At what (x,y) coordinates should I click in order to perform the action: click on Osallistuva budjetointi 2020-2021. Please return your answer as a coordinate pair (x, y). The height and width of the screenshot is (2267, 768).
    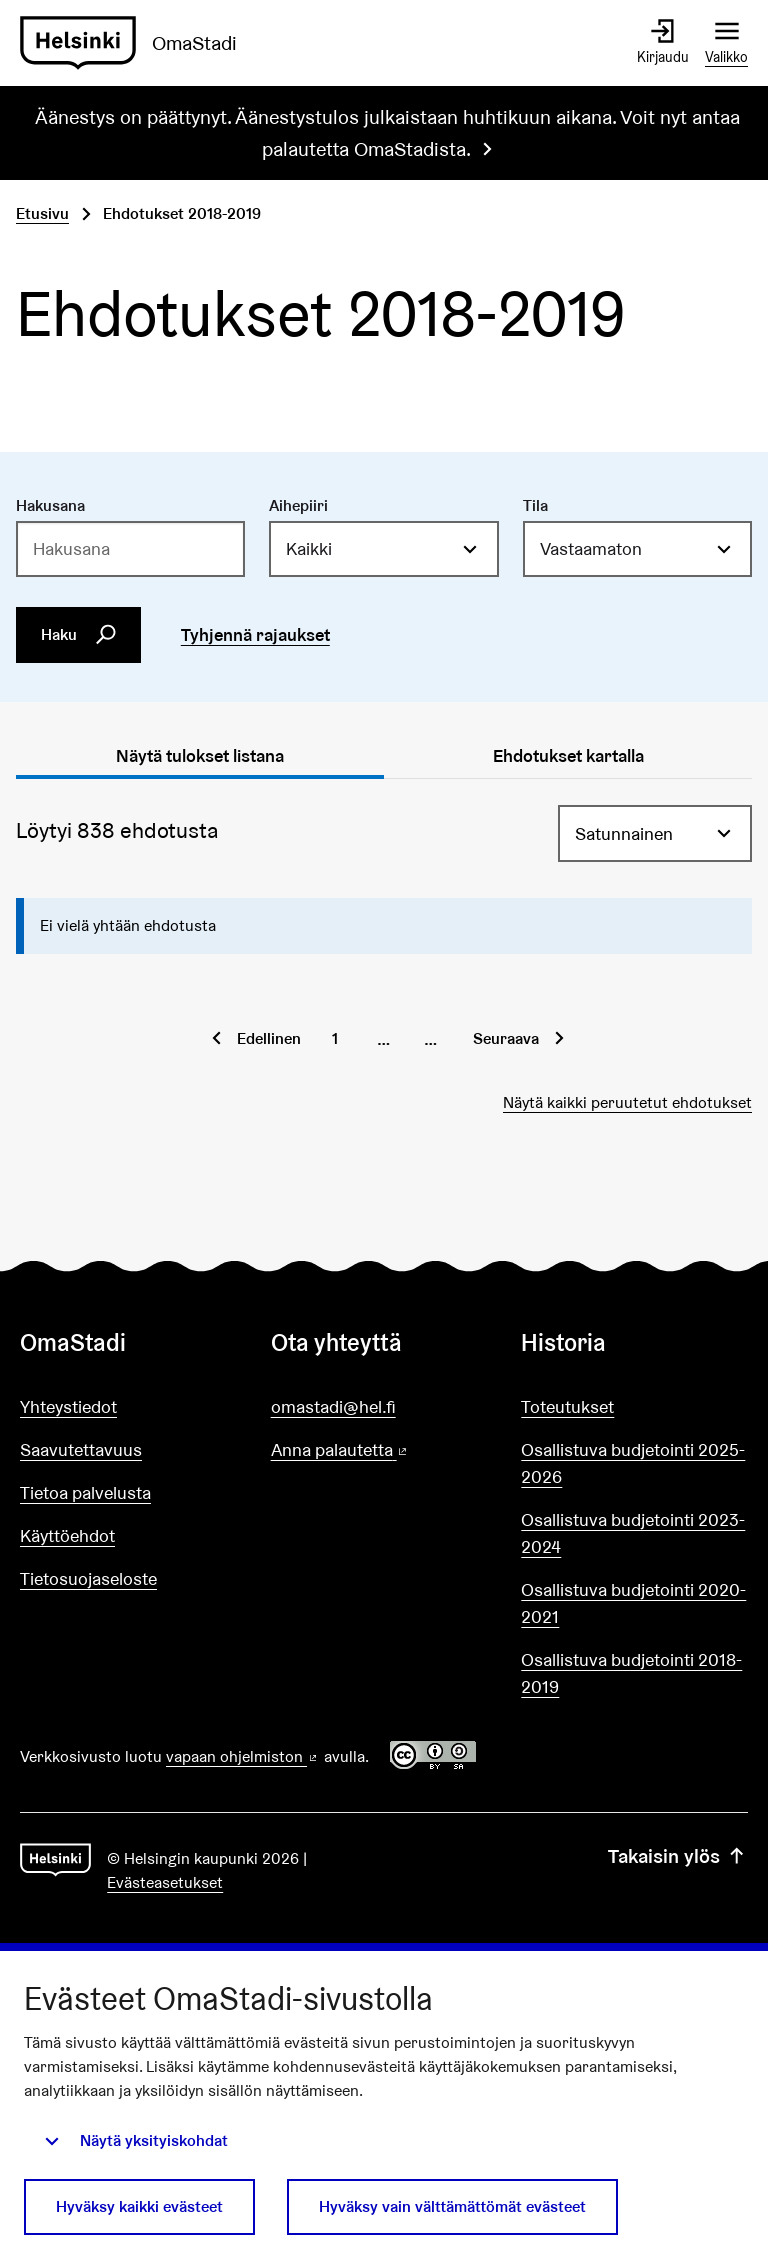
    Looking at the image, I should click on (633, 1603).